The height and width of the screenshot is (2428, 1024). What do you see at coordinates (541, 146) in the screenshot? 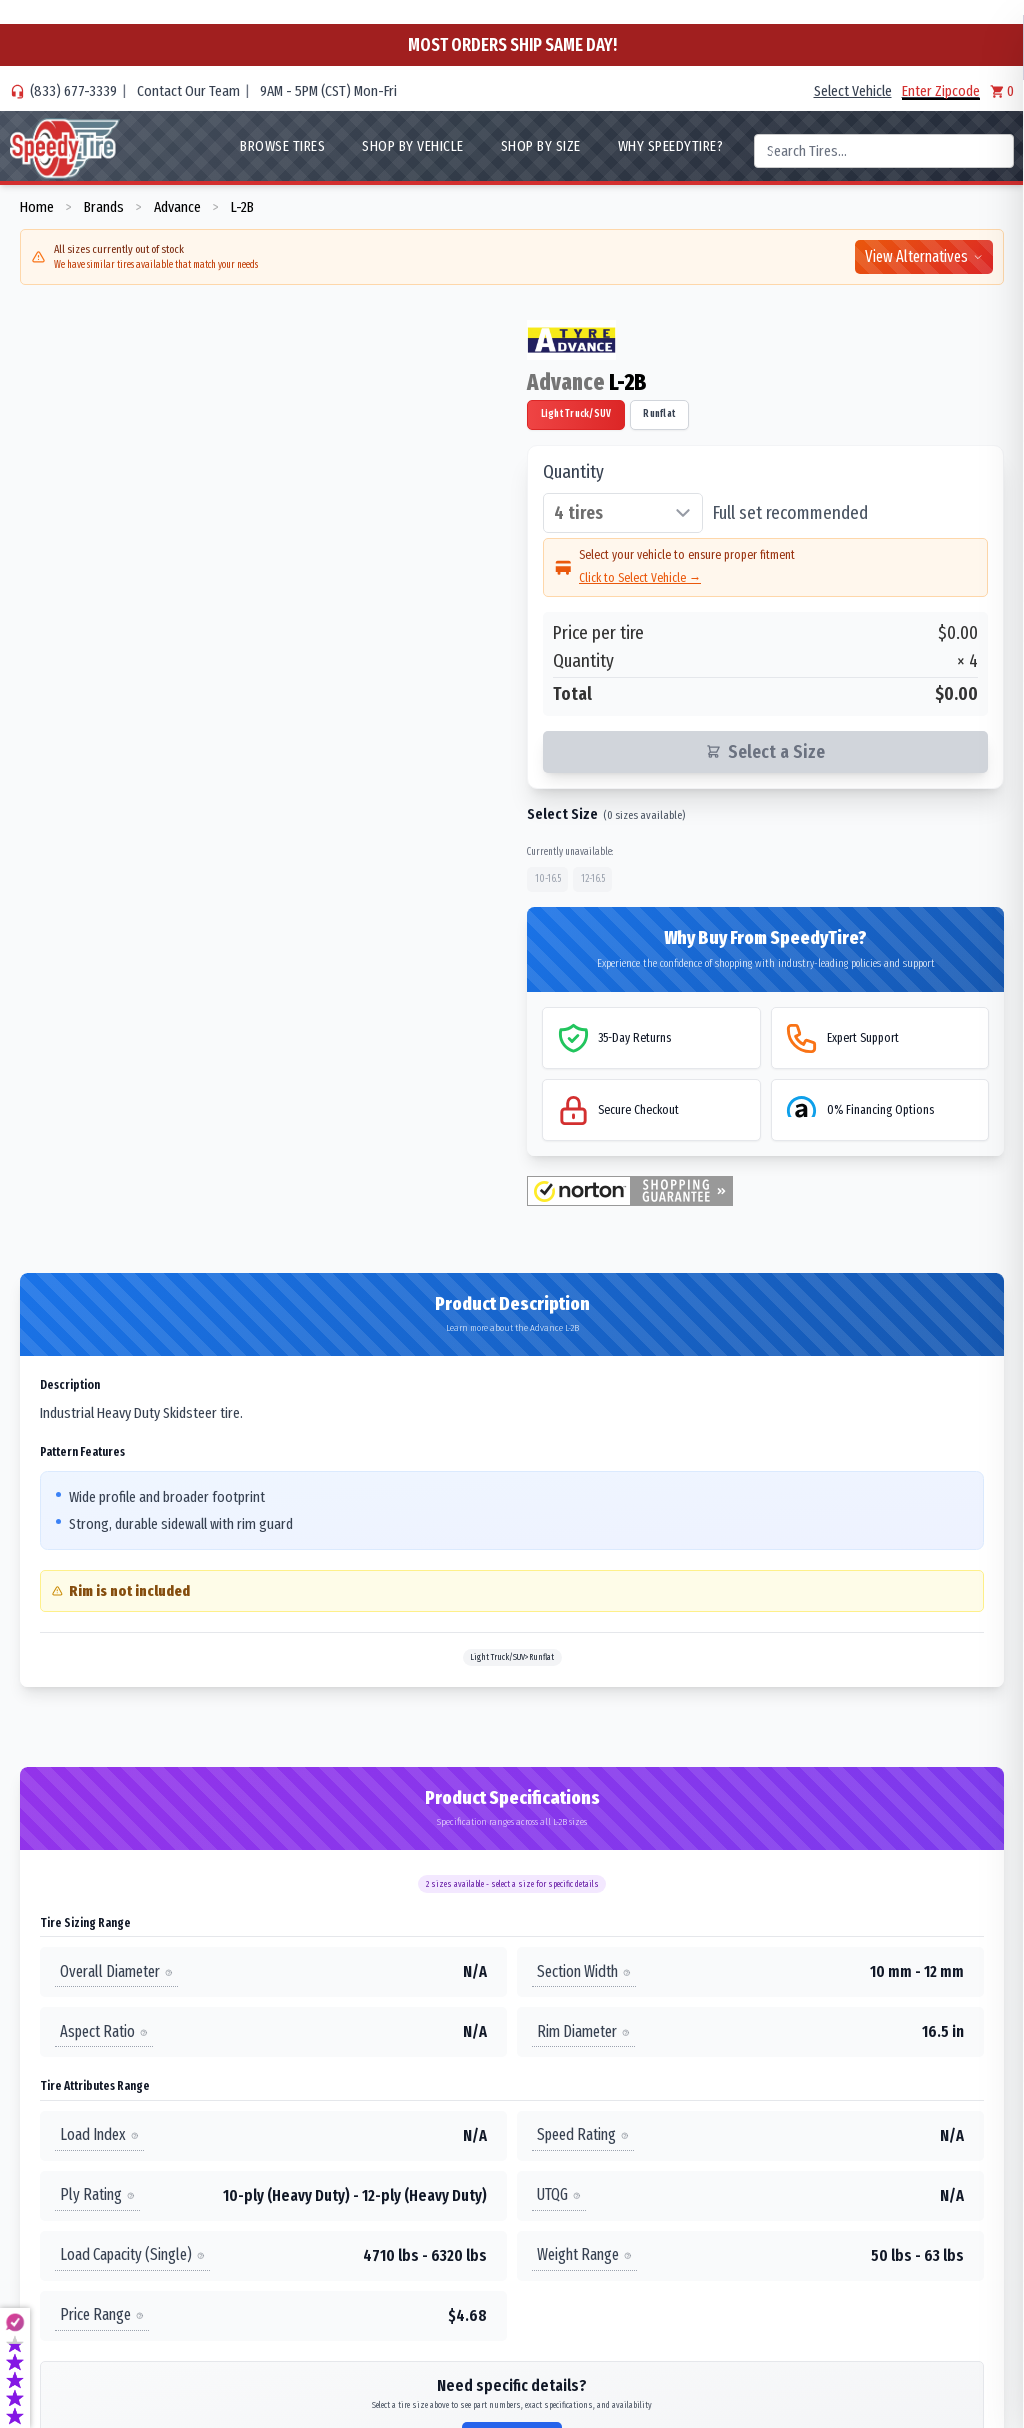
I see `Shop By Size` at bounding box center [541, 146].